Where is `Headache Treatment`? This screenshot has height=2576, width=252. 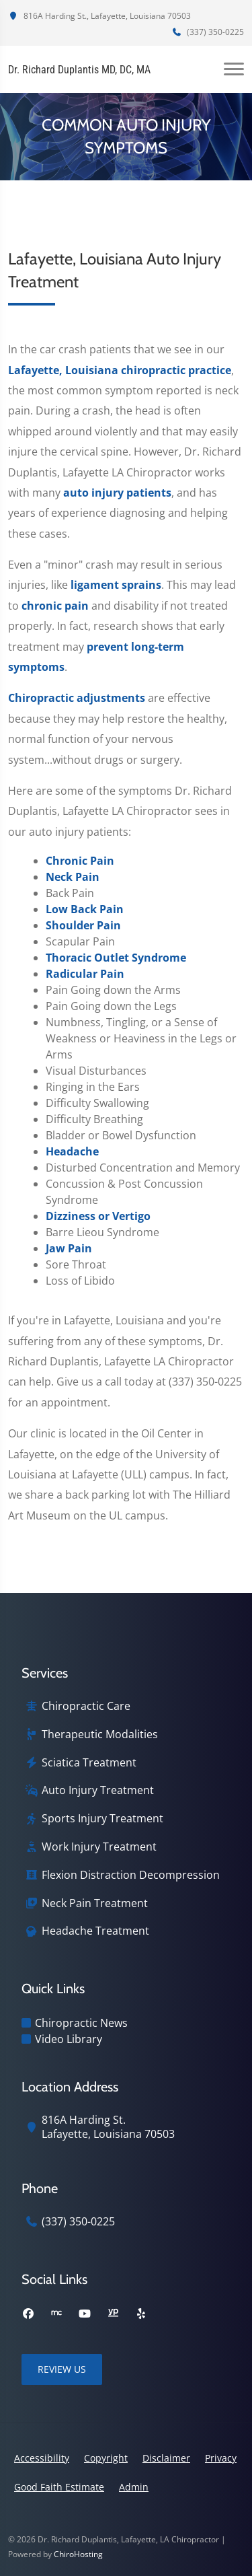
Headache Treatment is located at coordinates (95, 1931).